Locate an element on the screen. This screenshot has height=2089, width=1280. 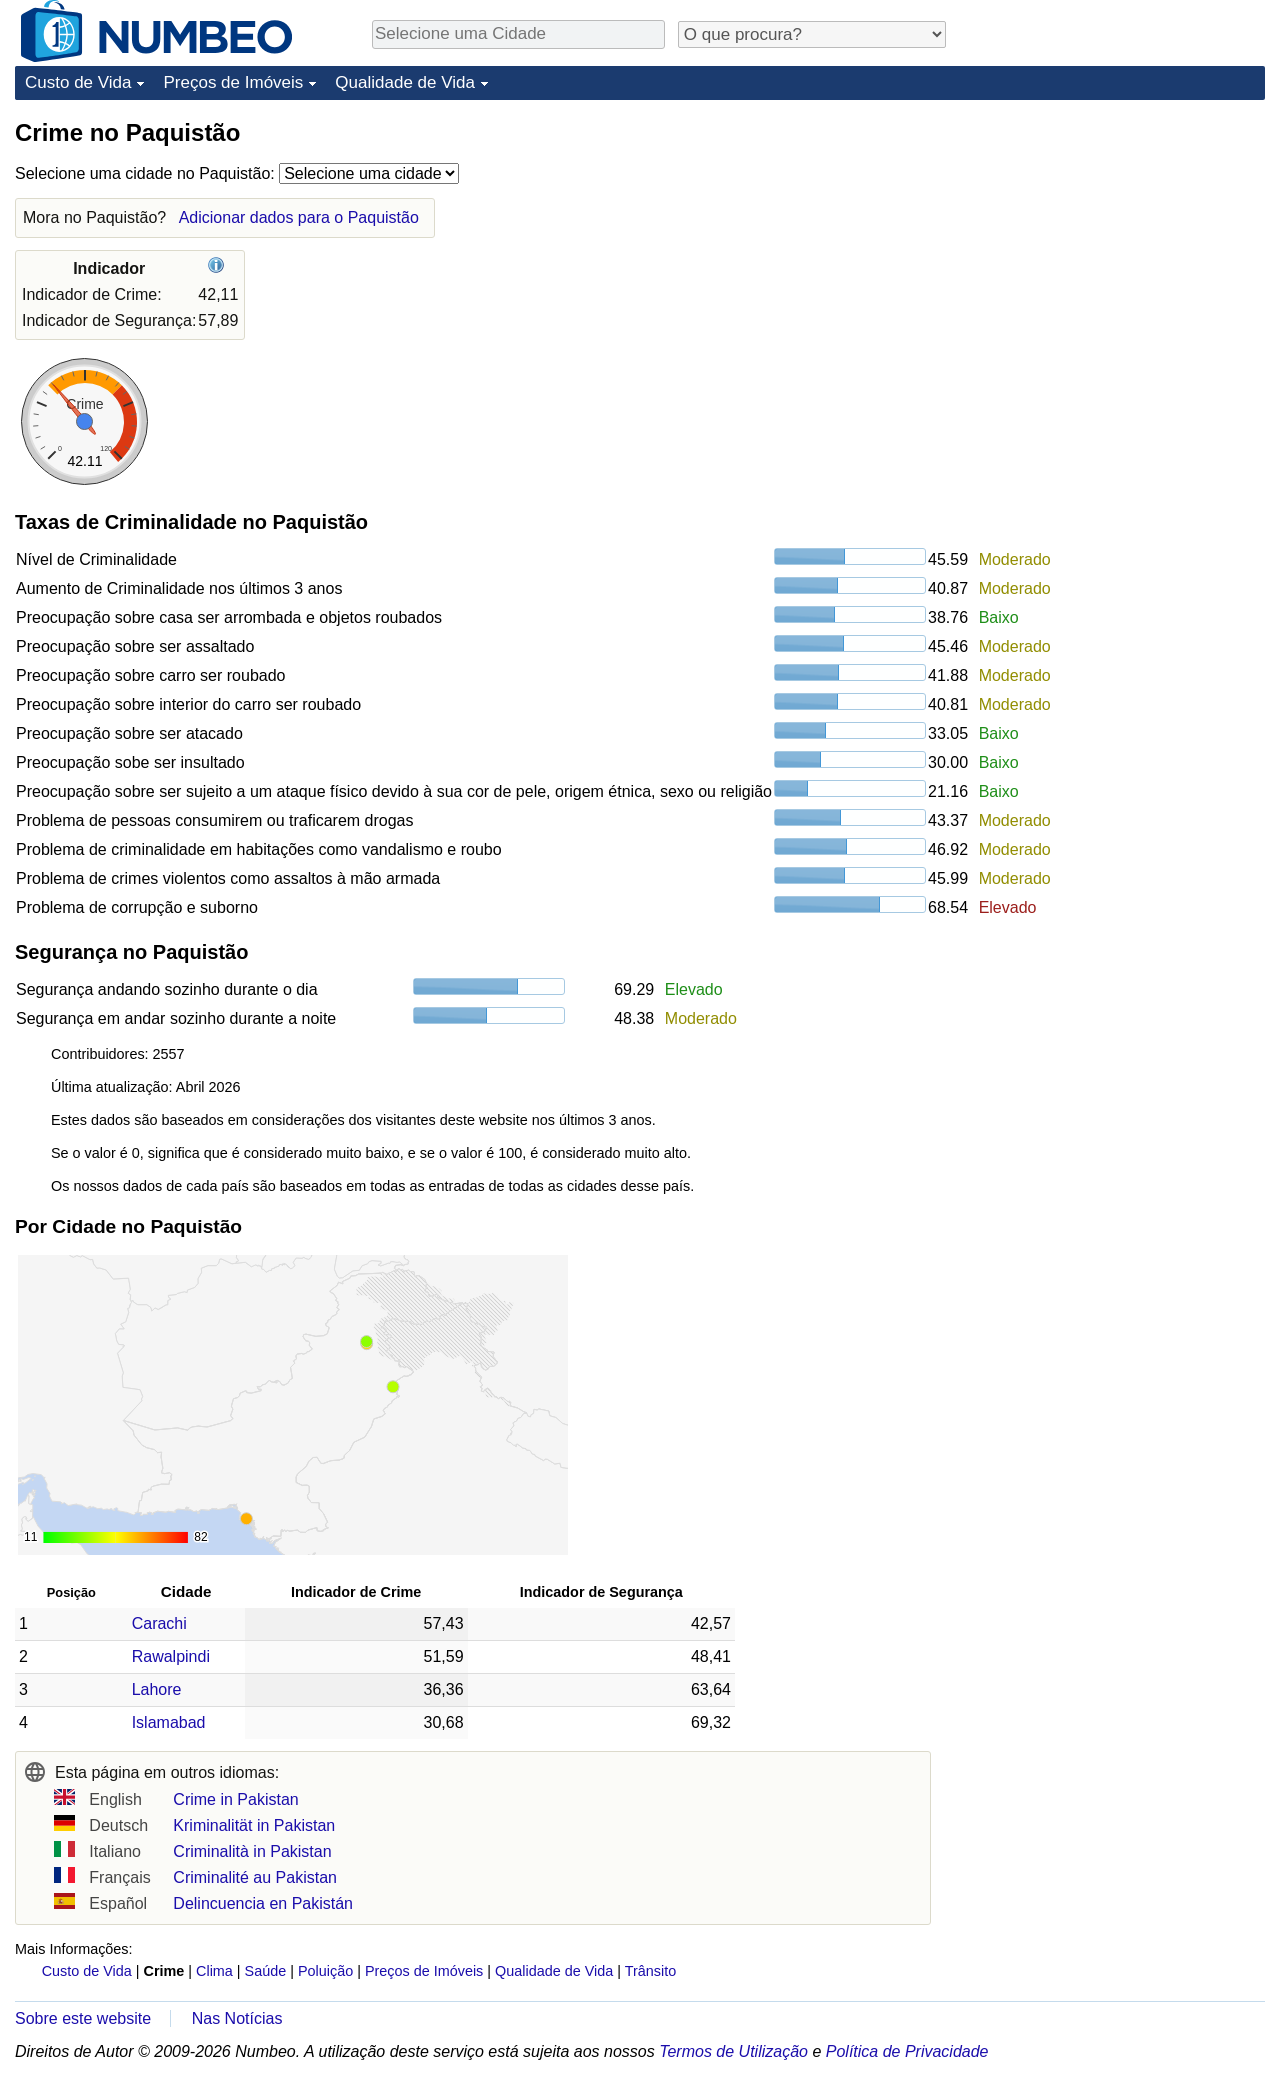
[Advertisement] is located at coordinates (1115, 242).